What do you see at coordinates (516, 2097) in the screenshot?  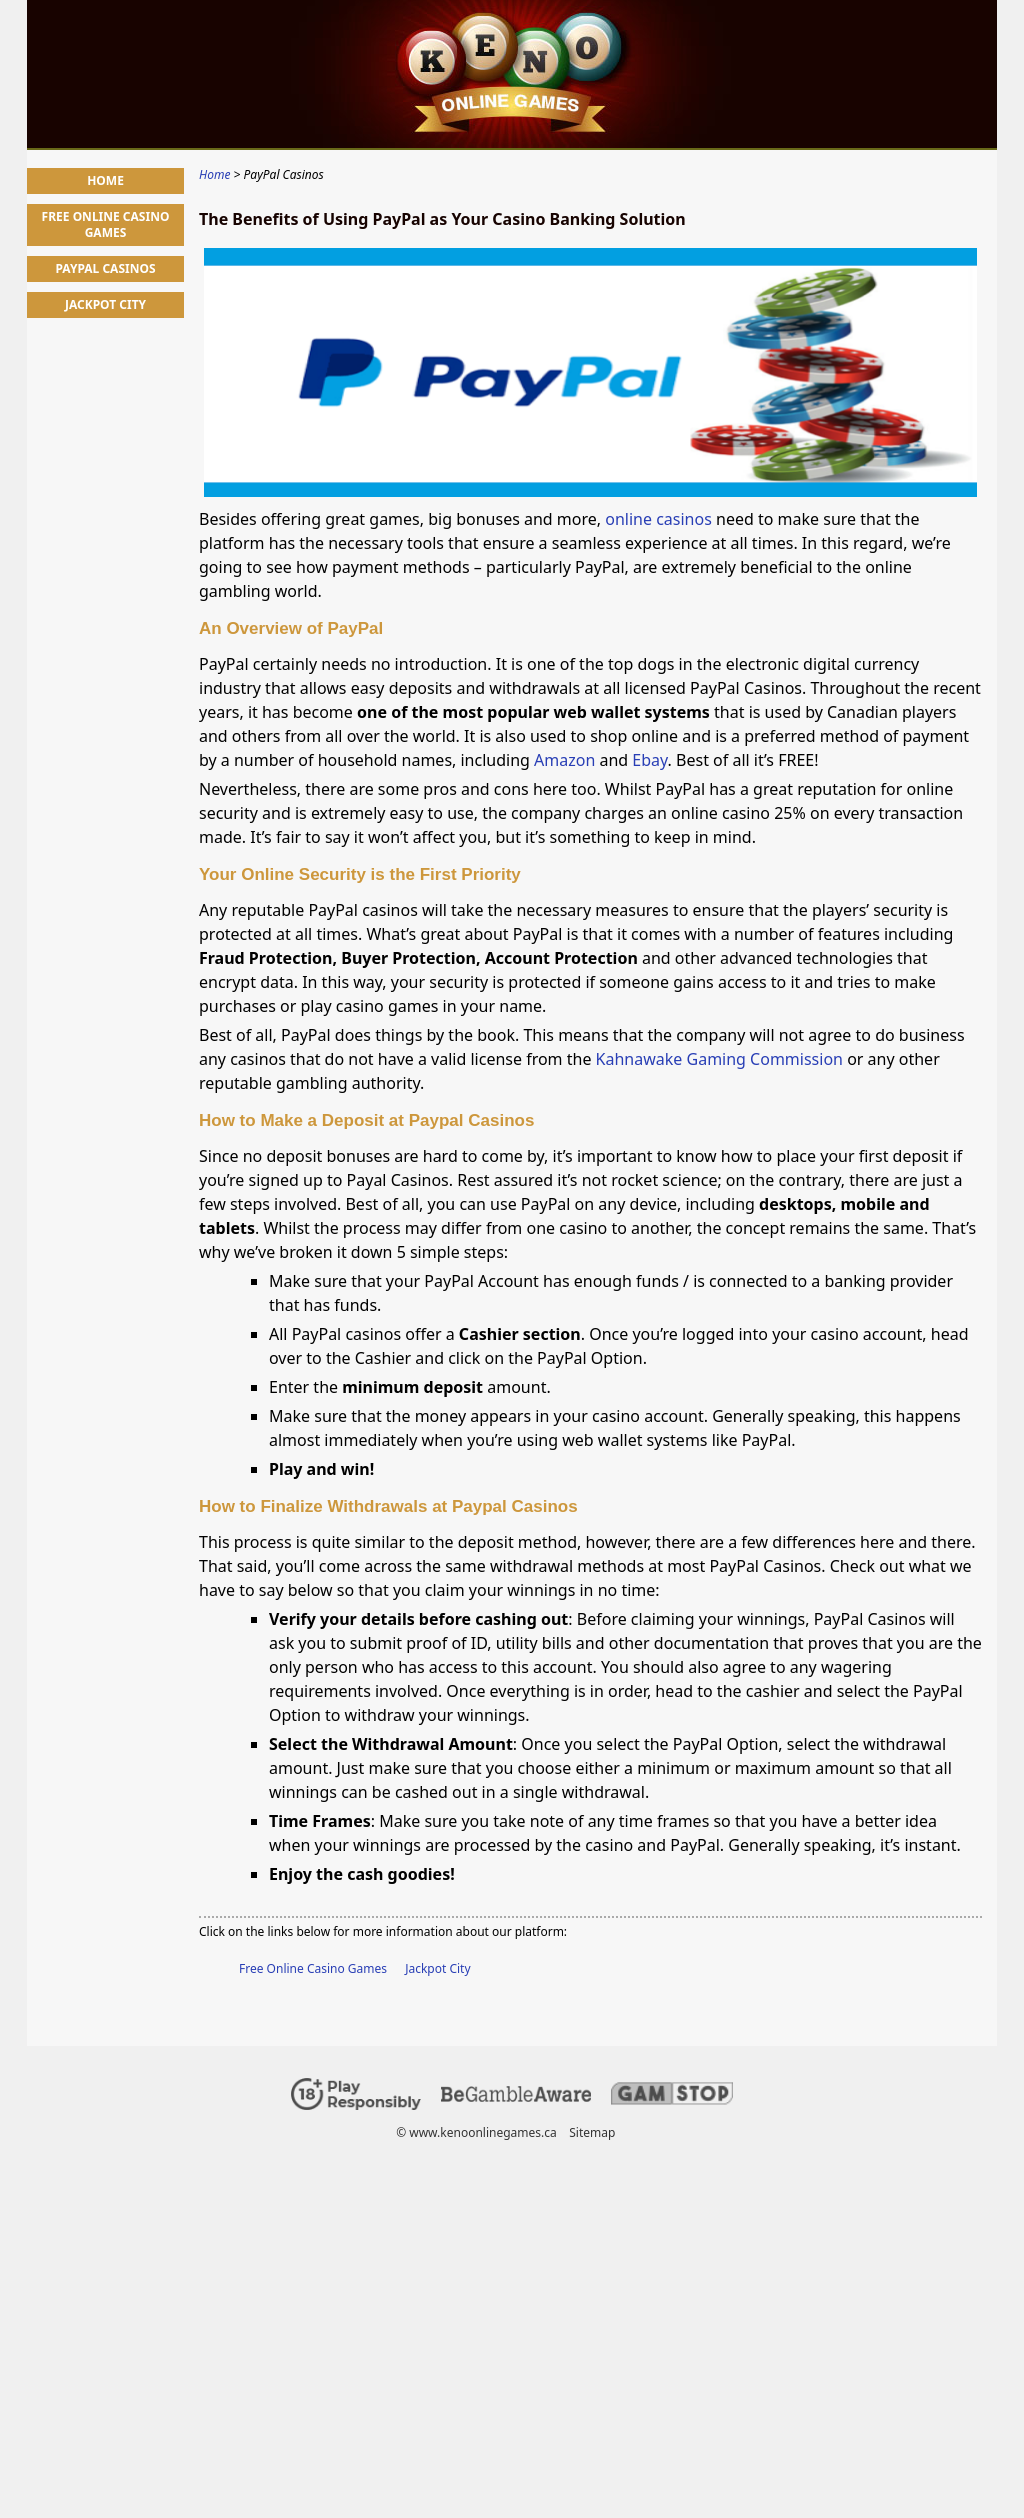 I see `[Disclaimer link address]` at bounding box center [516, 2097].